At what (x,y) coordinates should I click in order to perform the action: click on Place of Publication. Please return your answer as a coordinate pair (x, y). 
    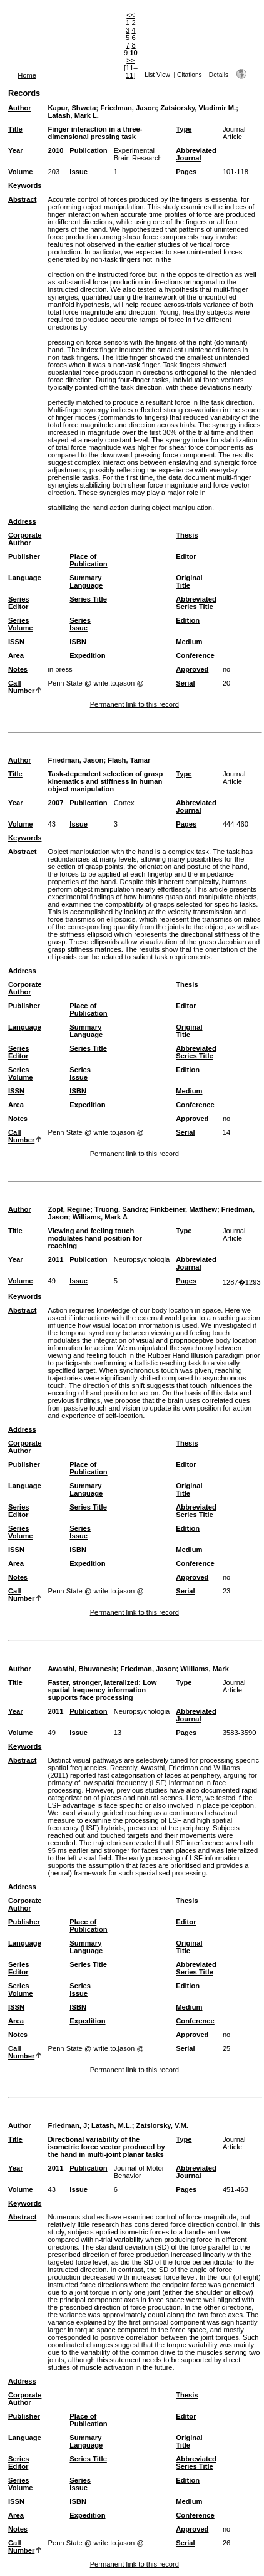
    Looking at the image, I should click on (88, 560).